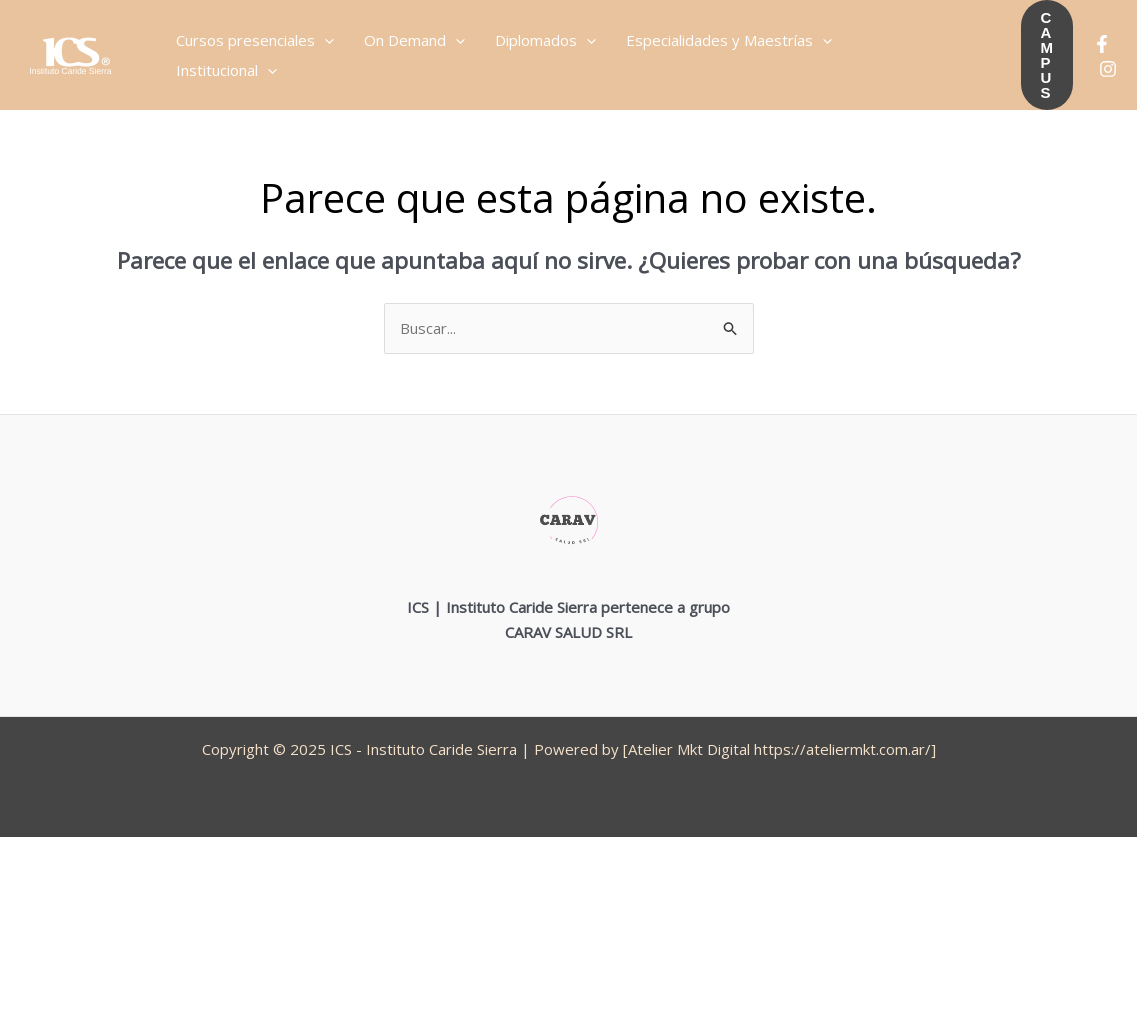  I want to click on Institucional, so click(226, 70).